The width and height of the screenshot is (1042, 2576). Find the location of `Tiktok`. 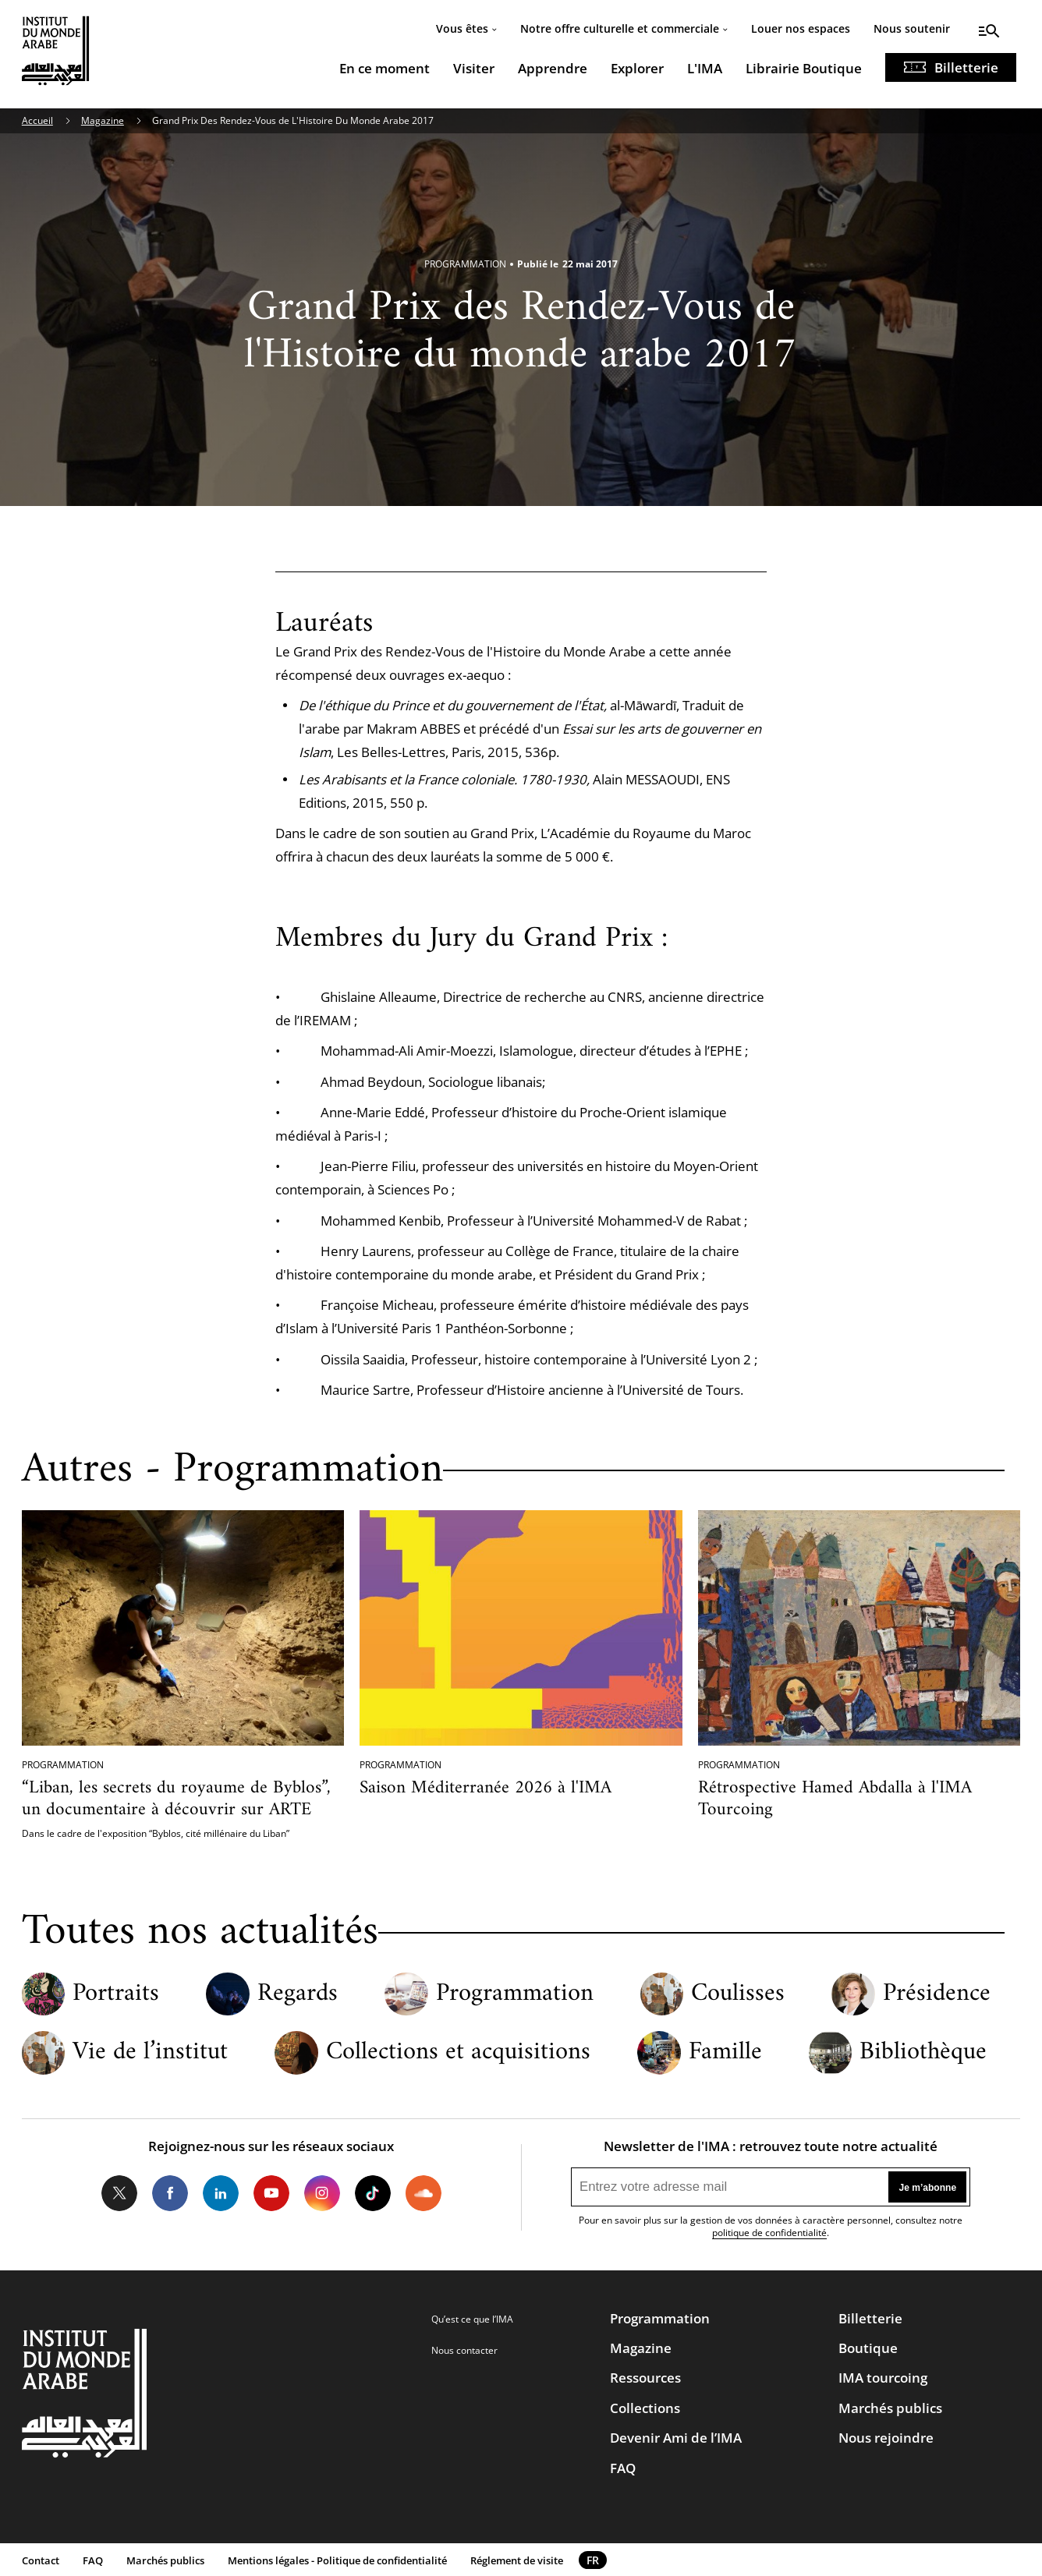

Tiktok is located at coordinates (373, 2193).